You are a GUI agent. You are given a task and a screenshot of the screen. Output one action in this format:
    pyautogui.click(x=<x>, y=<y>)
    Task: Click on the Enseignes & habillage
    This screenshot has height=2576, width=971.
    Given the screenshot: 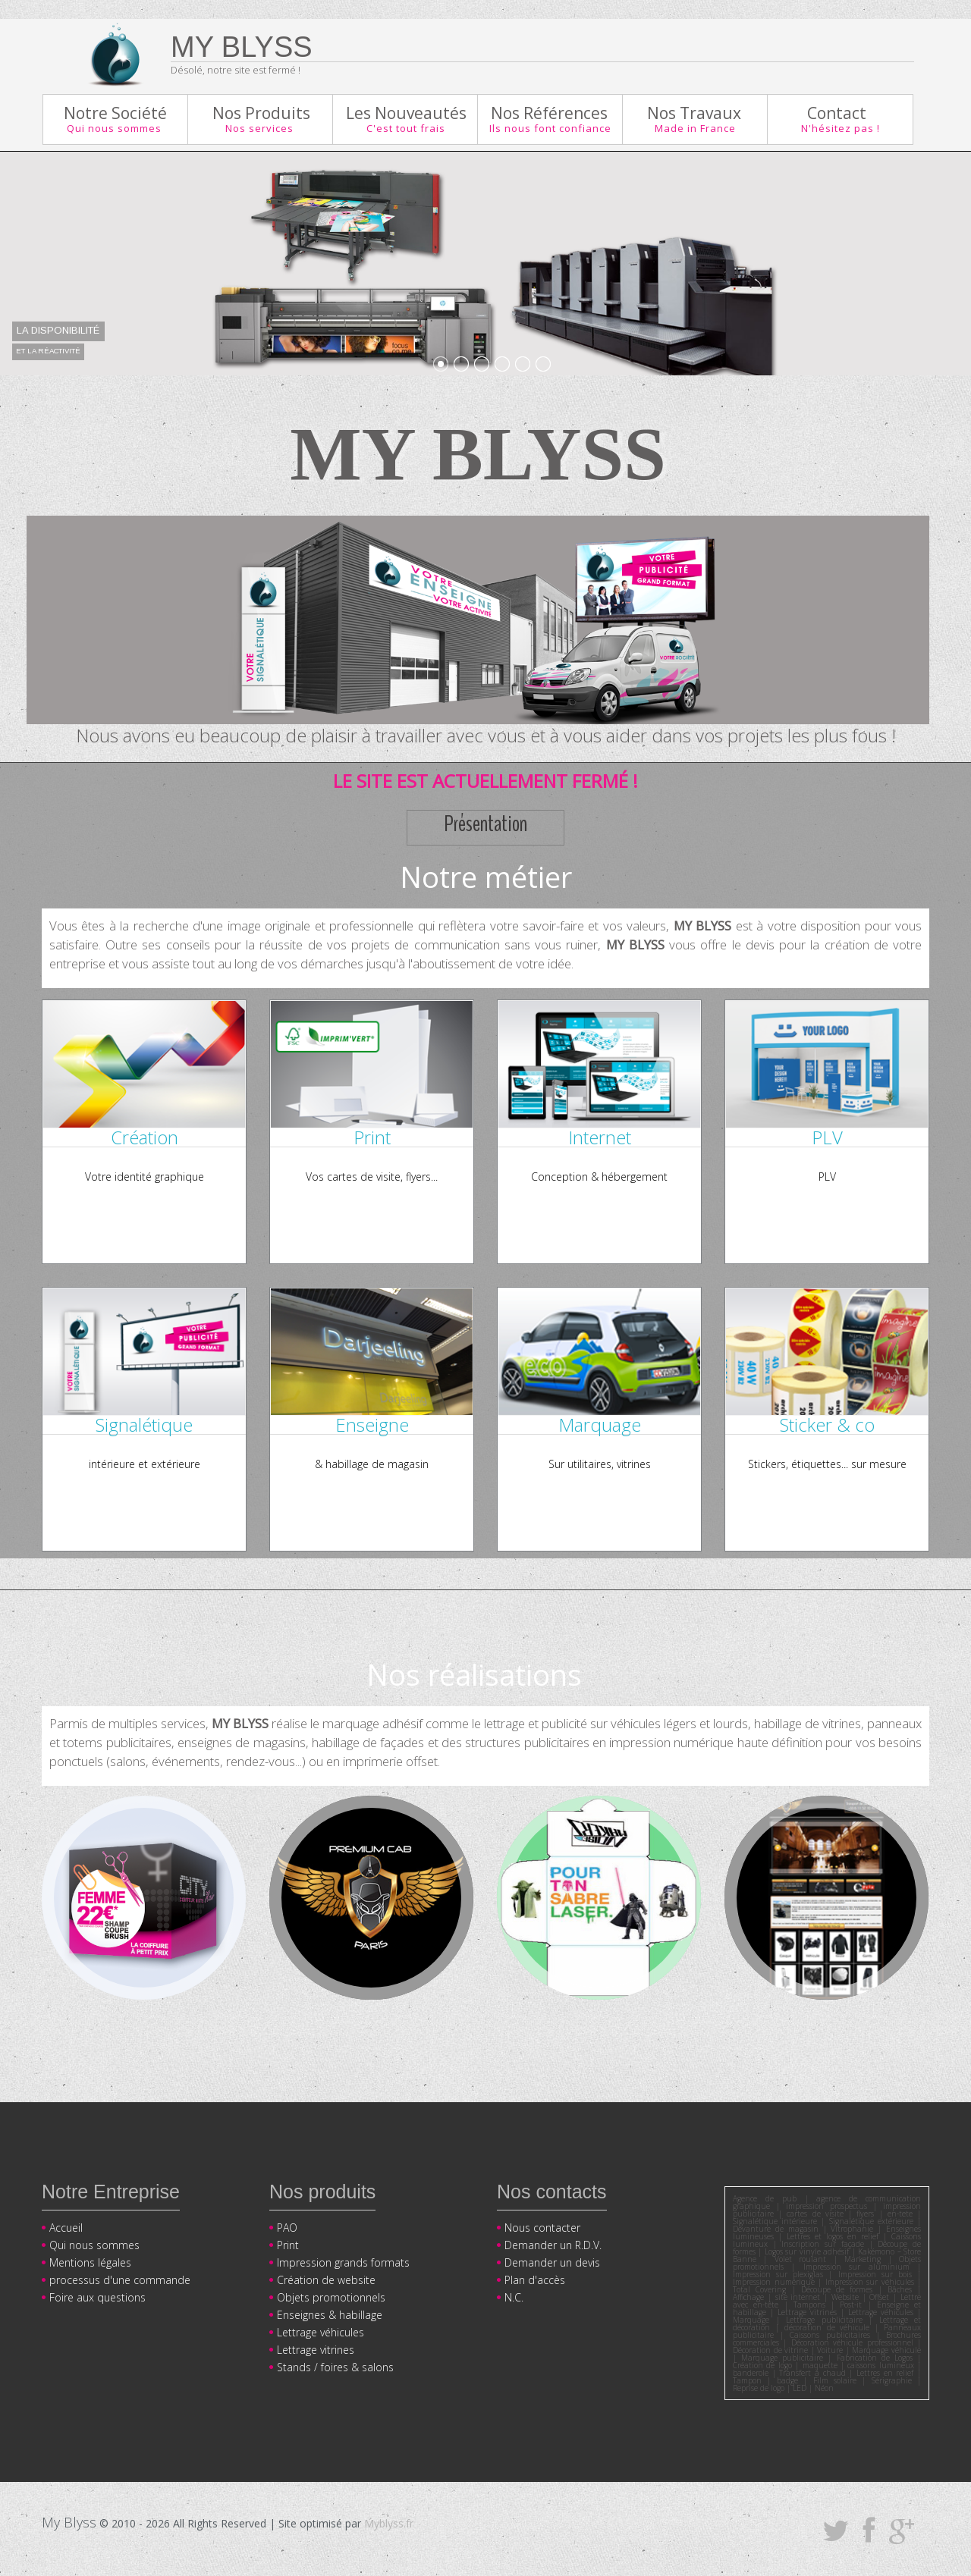 What is the action you would take?
    pyautogui.click(x=329, y=2315)
    